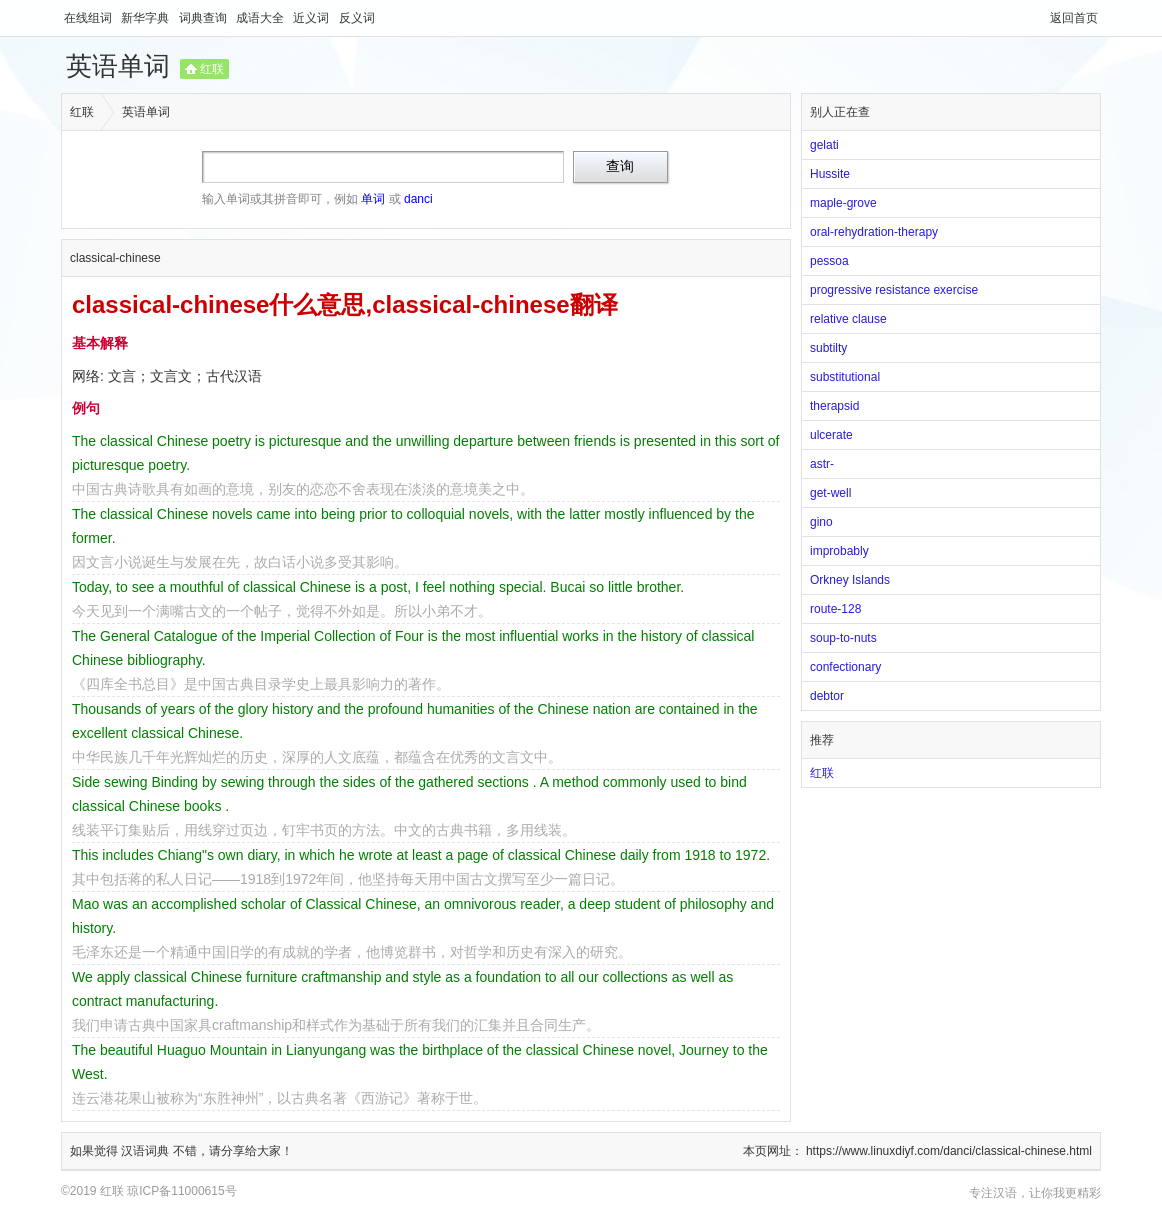 The image size is (1162, 1215). I want to click on route-128, so click(835, 609).